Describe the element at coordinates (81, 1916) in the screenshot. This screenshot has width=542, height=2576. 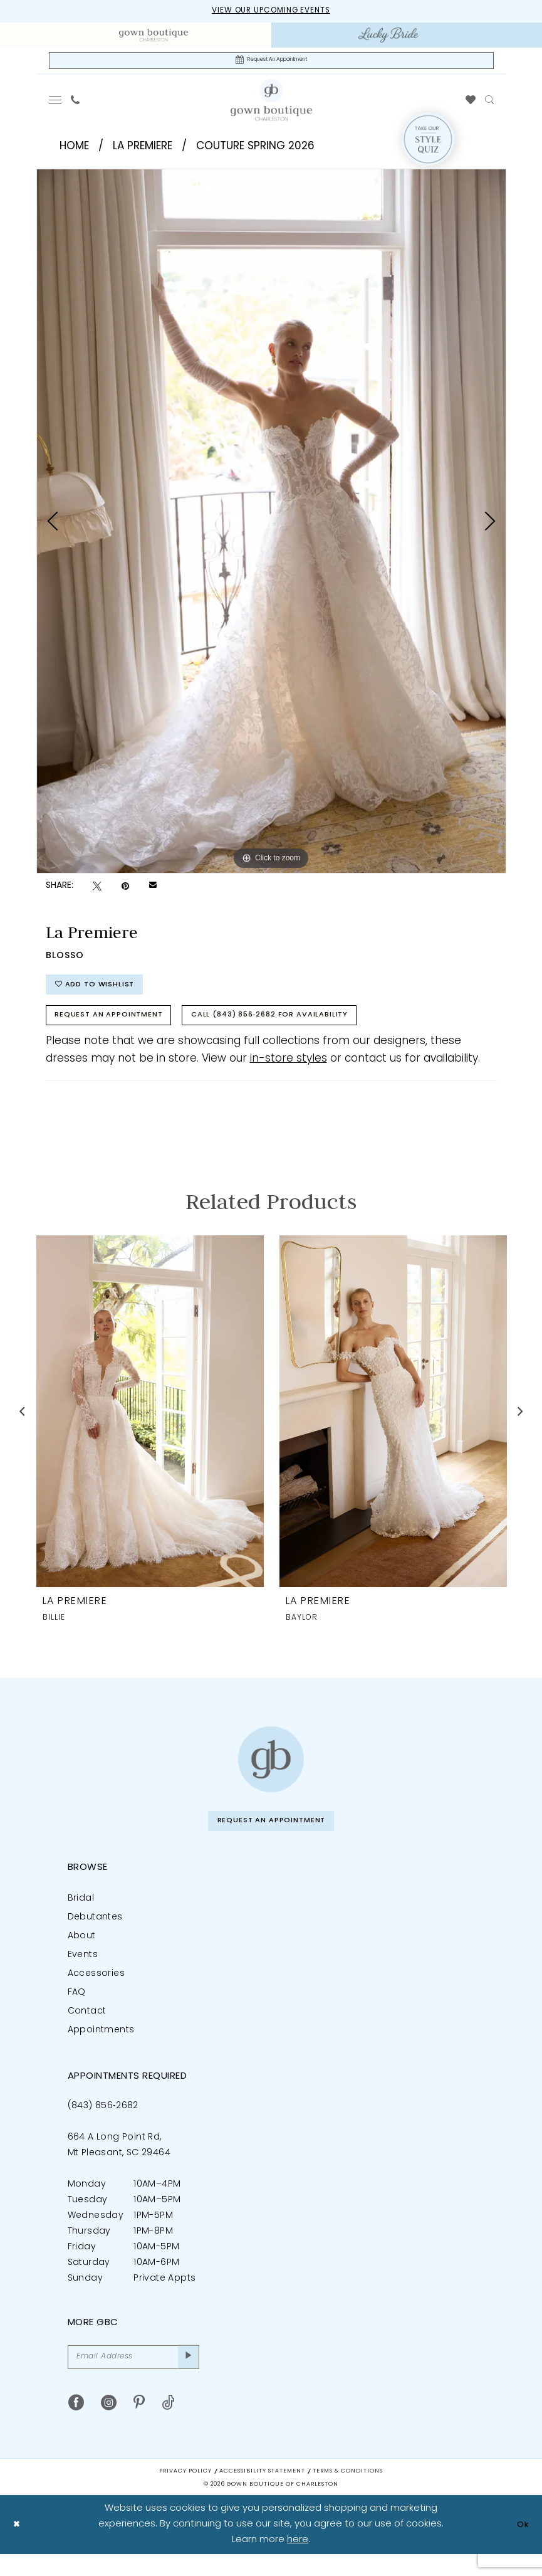
I see `Bridal` at that location.